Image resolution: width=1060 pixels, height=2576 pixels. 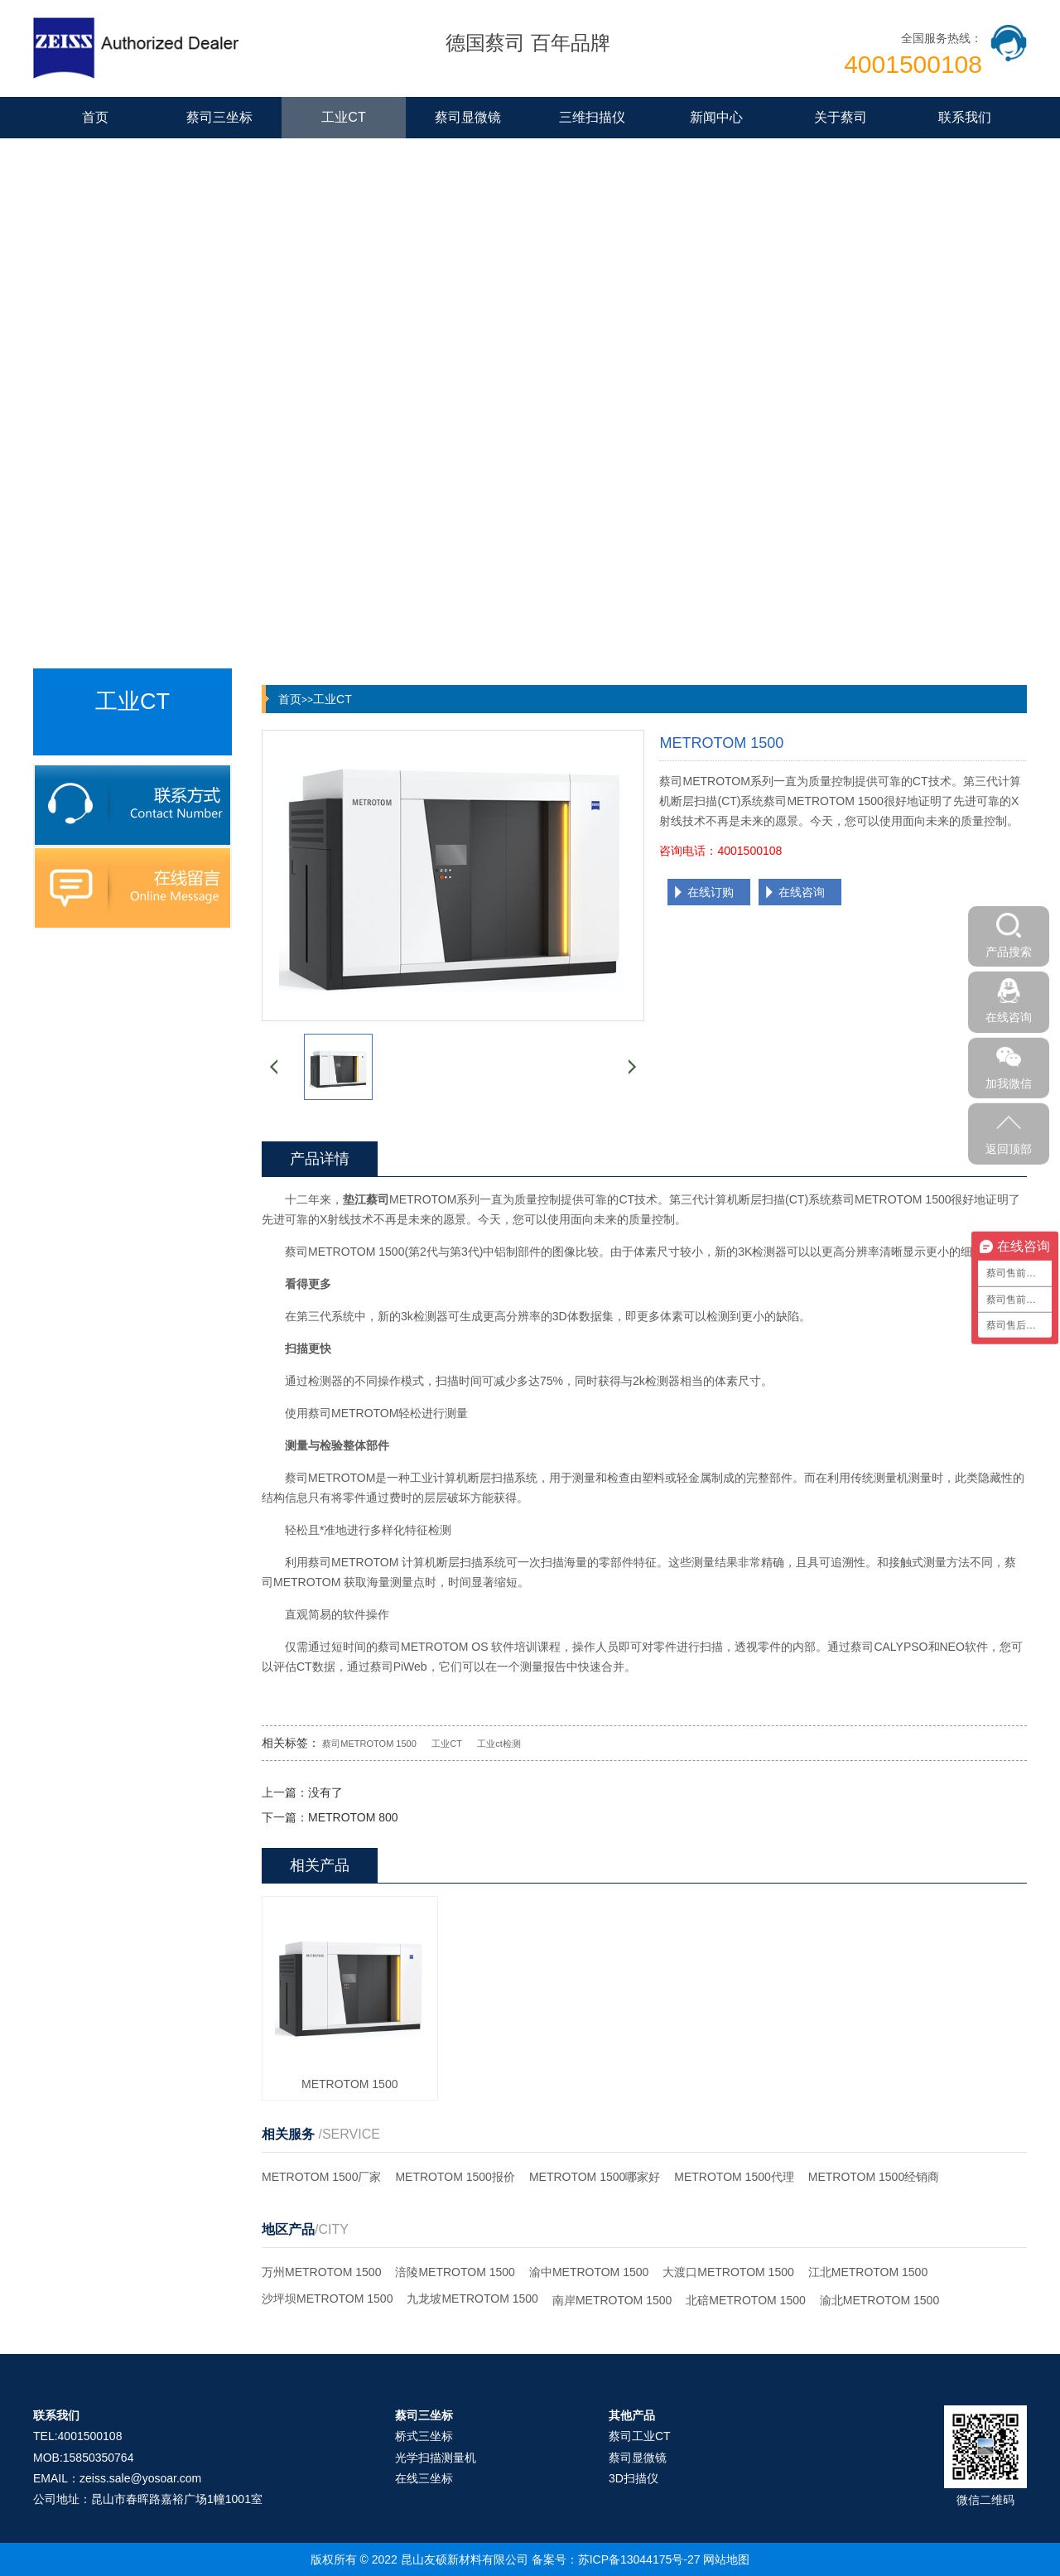 What do you see at coordinates (424, 2478) in the screenshot?
I see `在线三坐标` at bounding box center [424, 2478].